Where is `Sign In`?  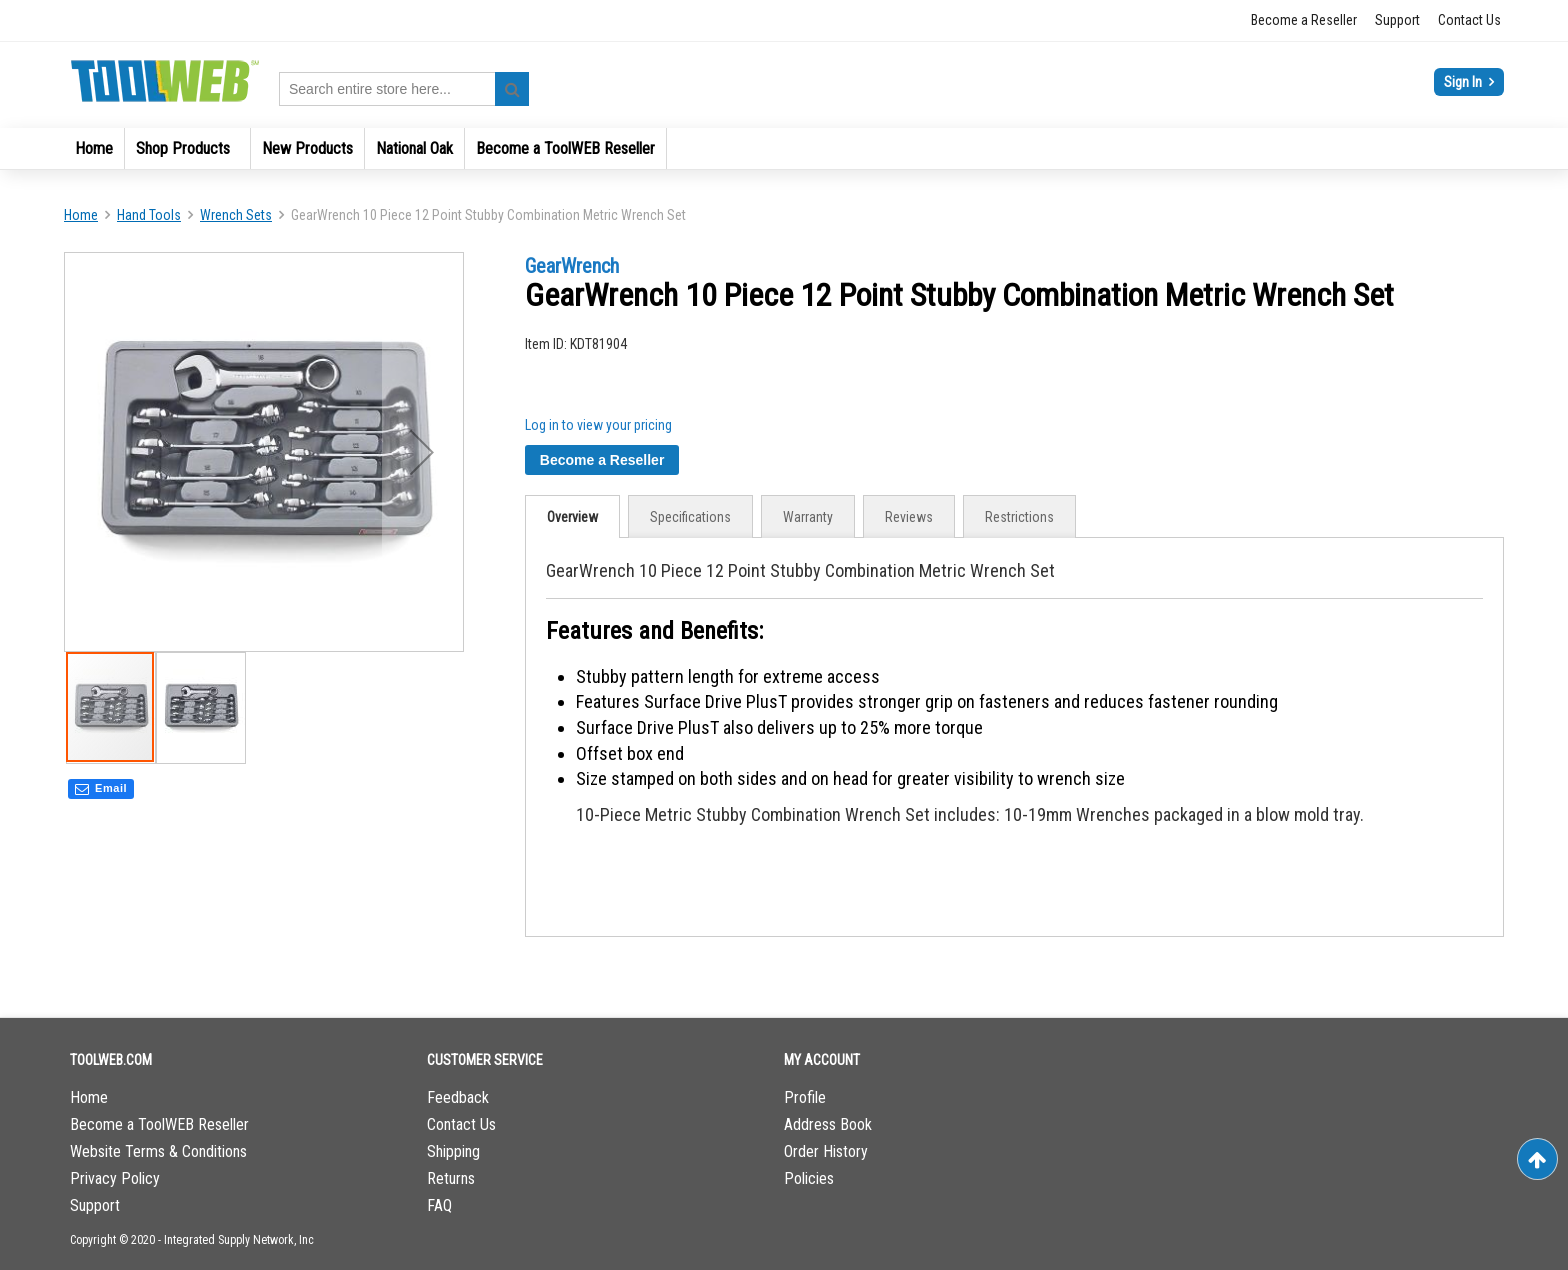
Sign In is located at coordinates (1464, 82).